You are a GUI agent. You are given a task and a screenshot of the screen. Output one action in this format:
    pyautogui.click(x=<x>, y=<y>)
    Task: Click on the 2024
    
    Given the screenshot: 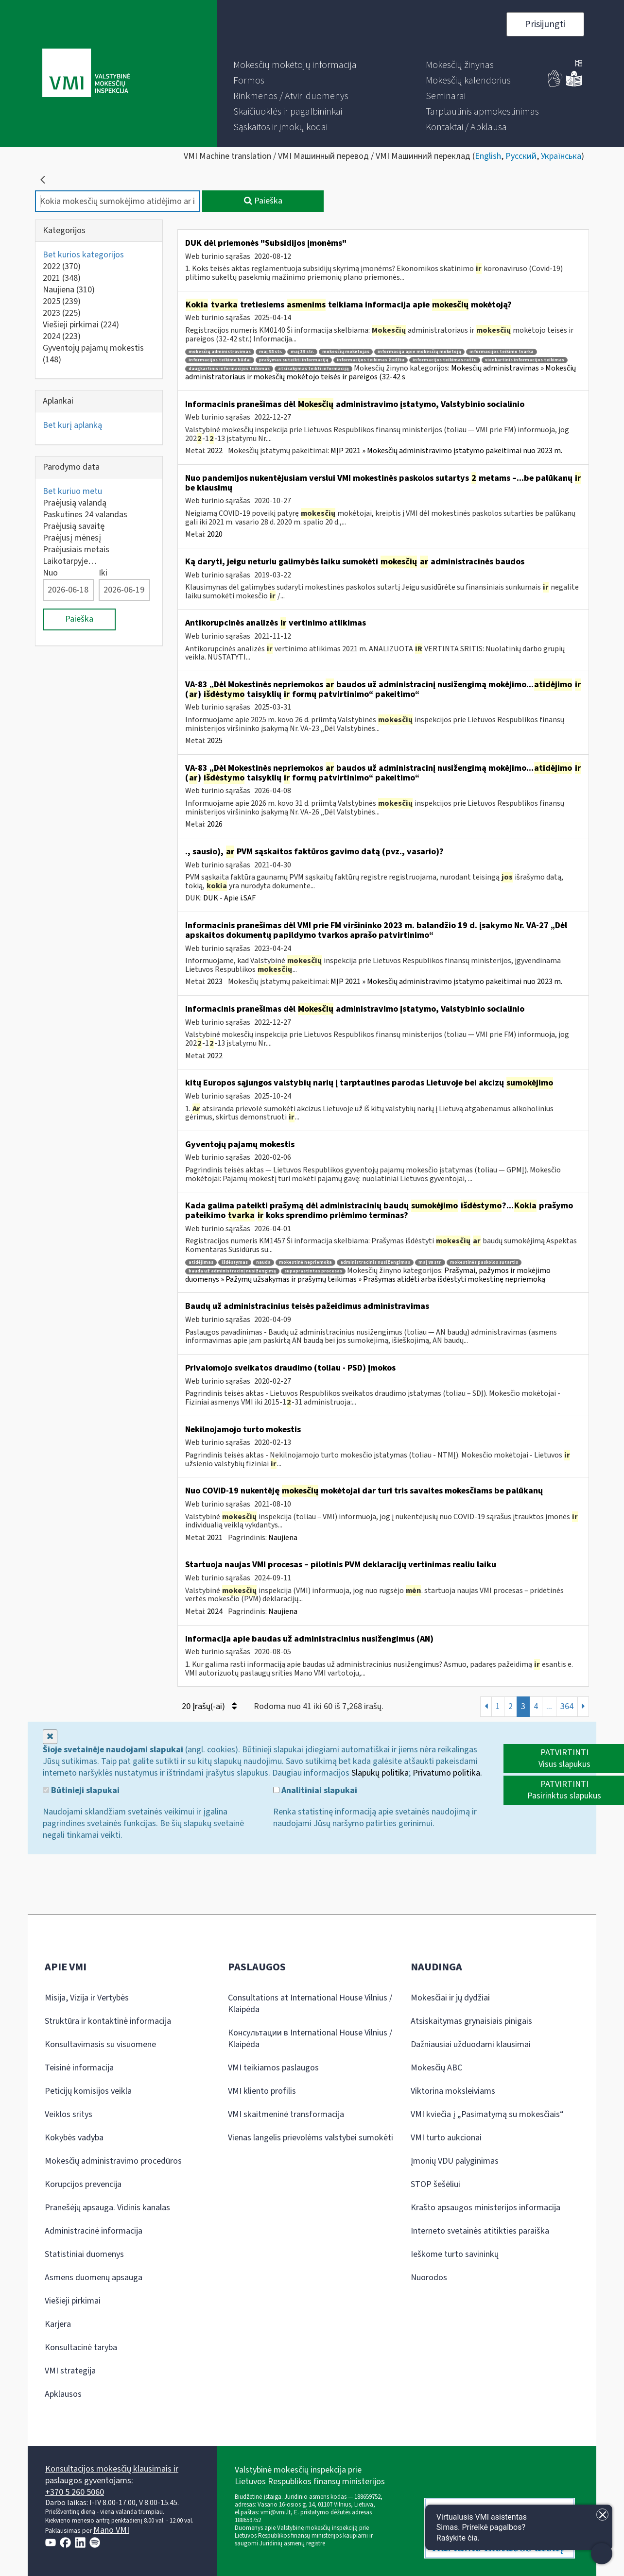 What is the action you would take?
    pyautogui.click(x=62, y=336)
    